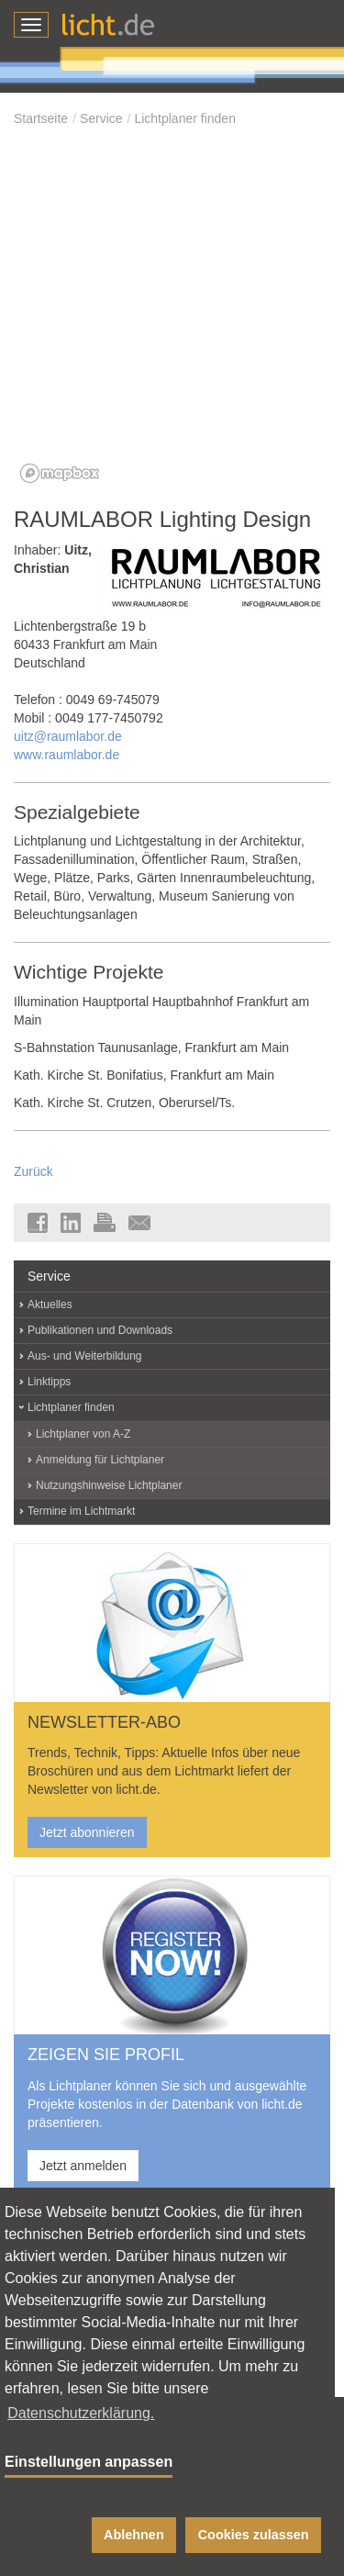  I want to click on Linktipps, so click(49, 1381).